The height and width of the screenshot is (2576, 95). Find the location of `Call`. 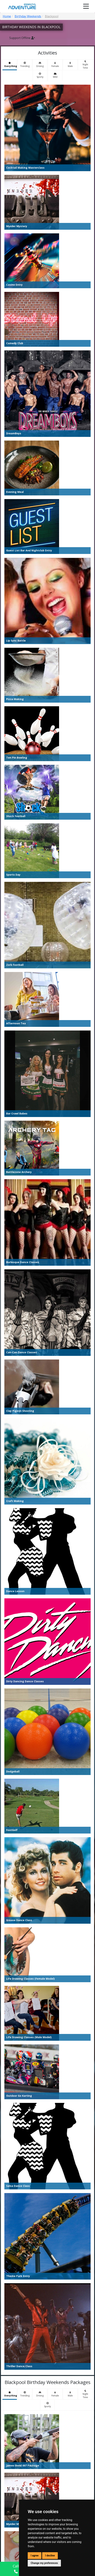

Call is located at coordinates (16, 2568).